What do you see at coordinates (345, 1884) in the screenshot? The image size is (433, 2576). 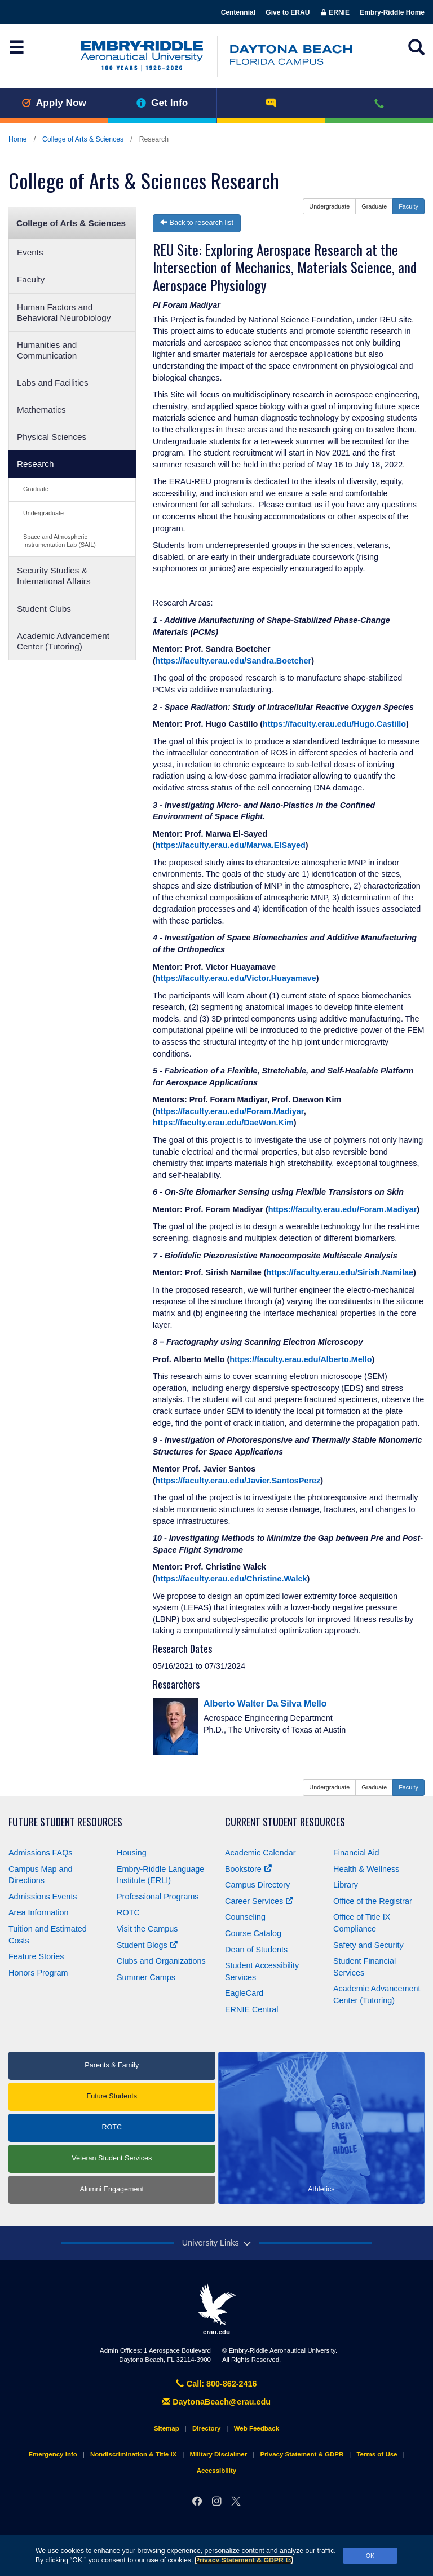 I see `Library` at bounding box center [345, 1884].